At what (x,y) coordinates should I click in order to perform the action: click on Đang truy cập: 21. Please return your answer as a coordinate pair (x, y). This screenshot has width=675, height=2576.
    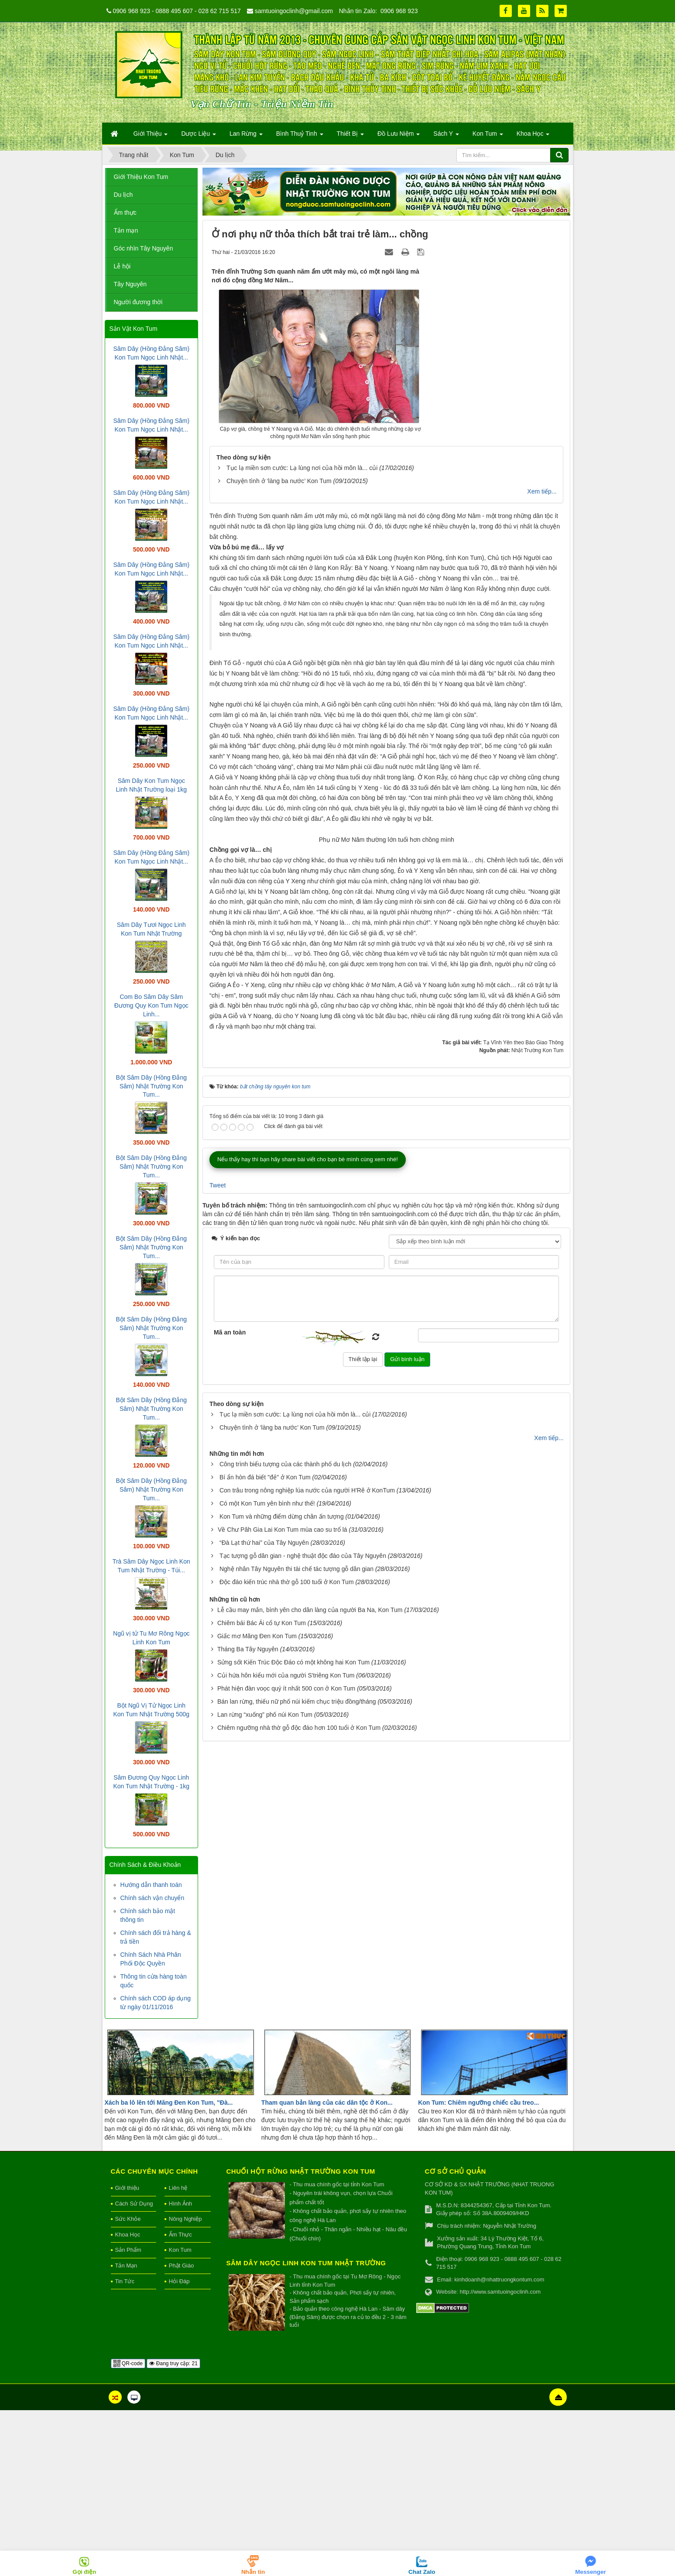
    Looking at the image, I should click on (173, 2529).